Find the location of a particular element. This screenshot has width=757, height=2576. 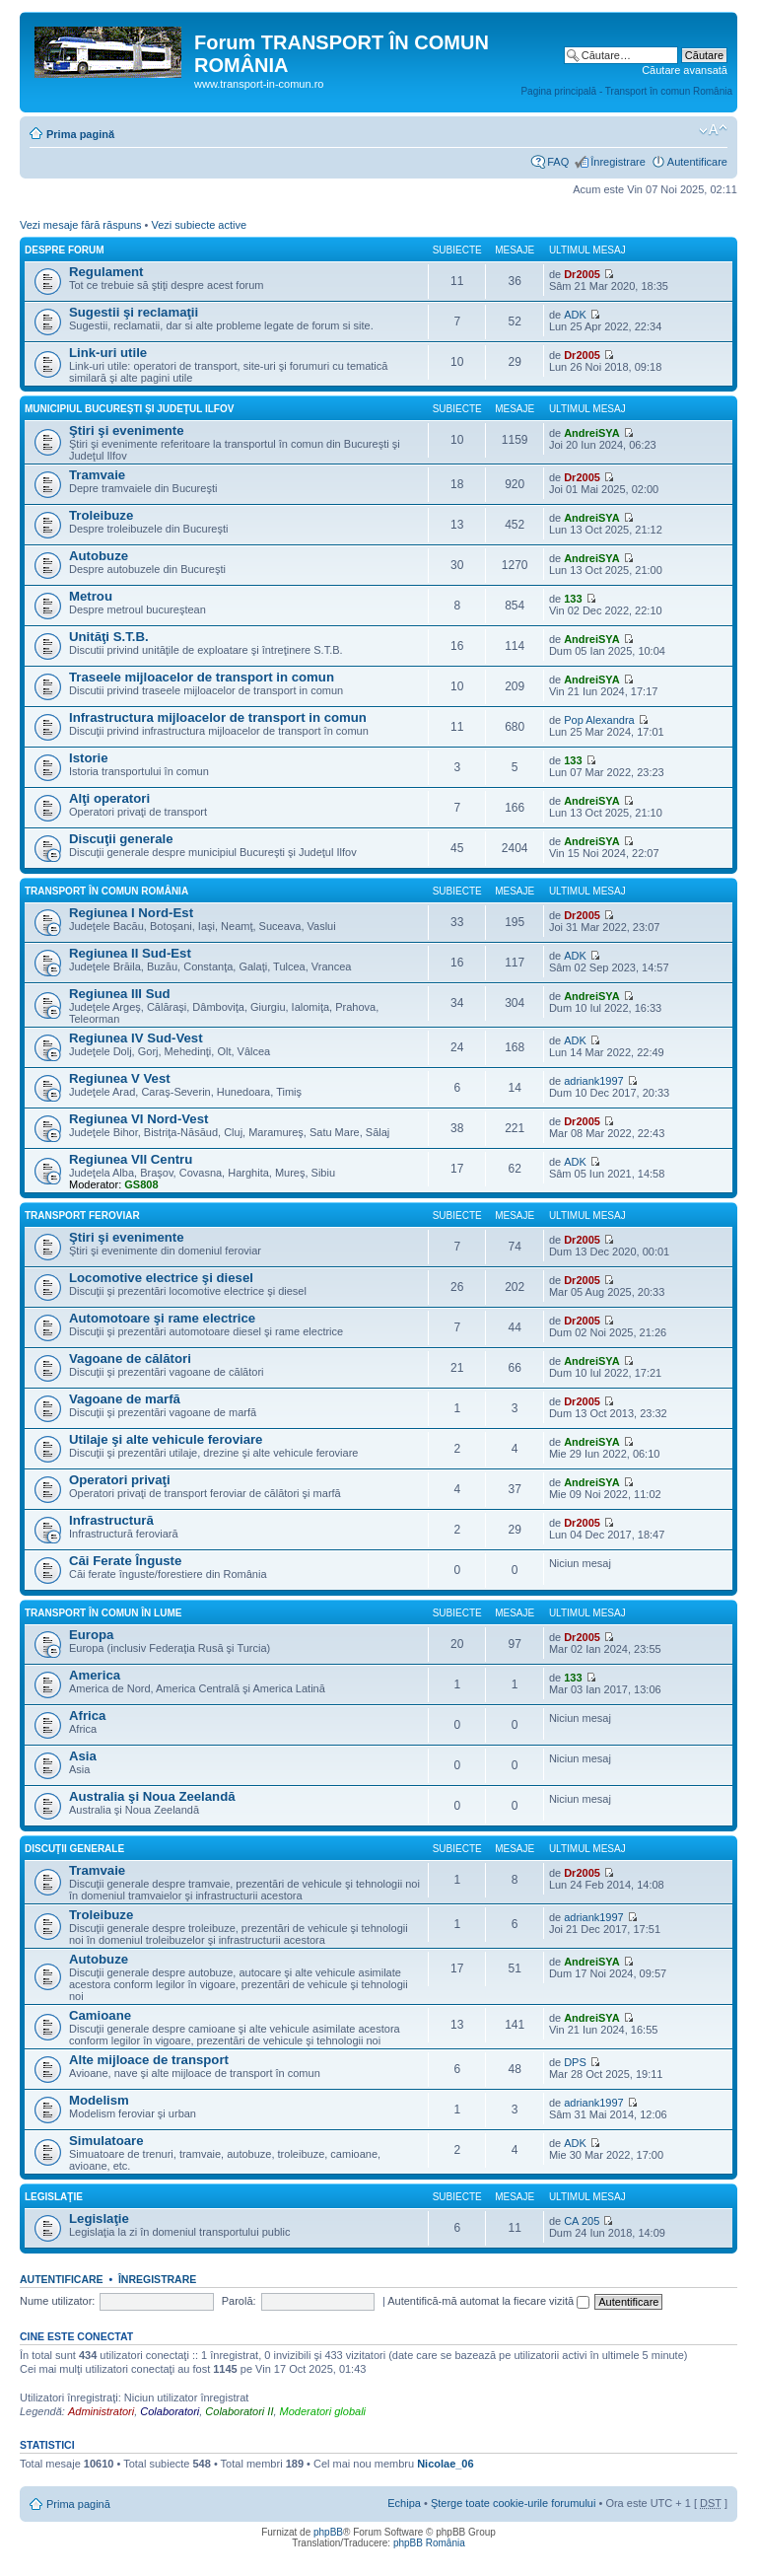

Autentificare is located at coordinates (697, 162).